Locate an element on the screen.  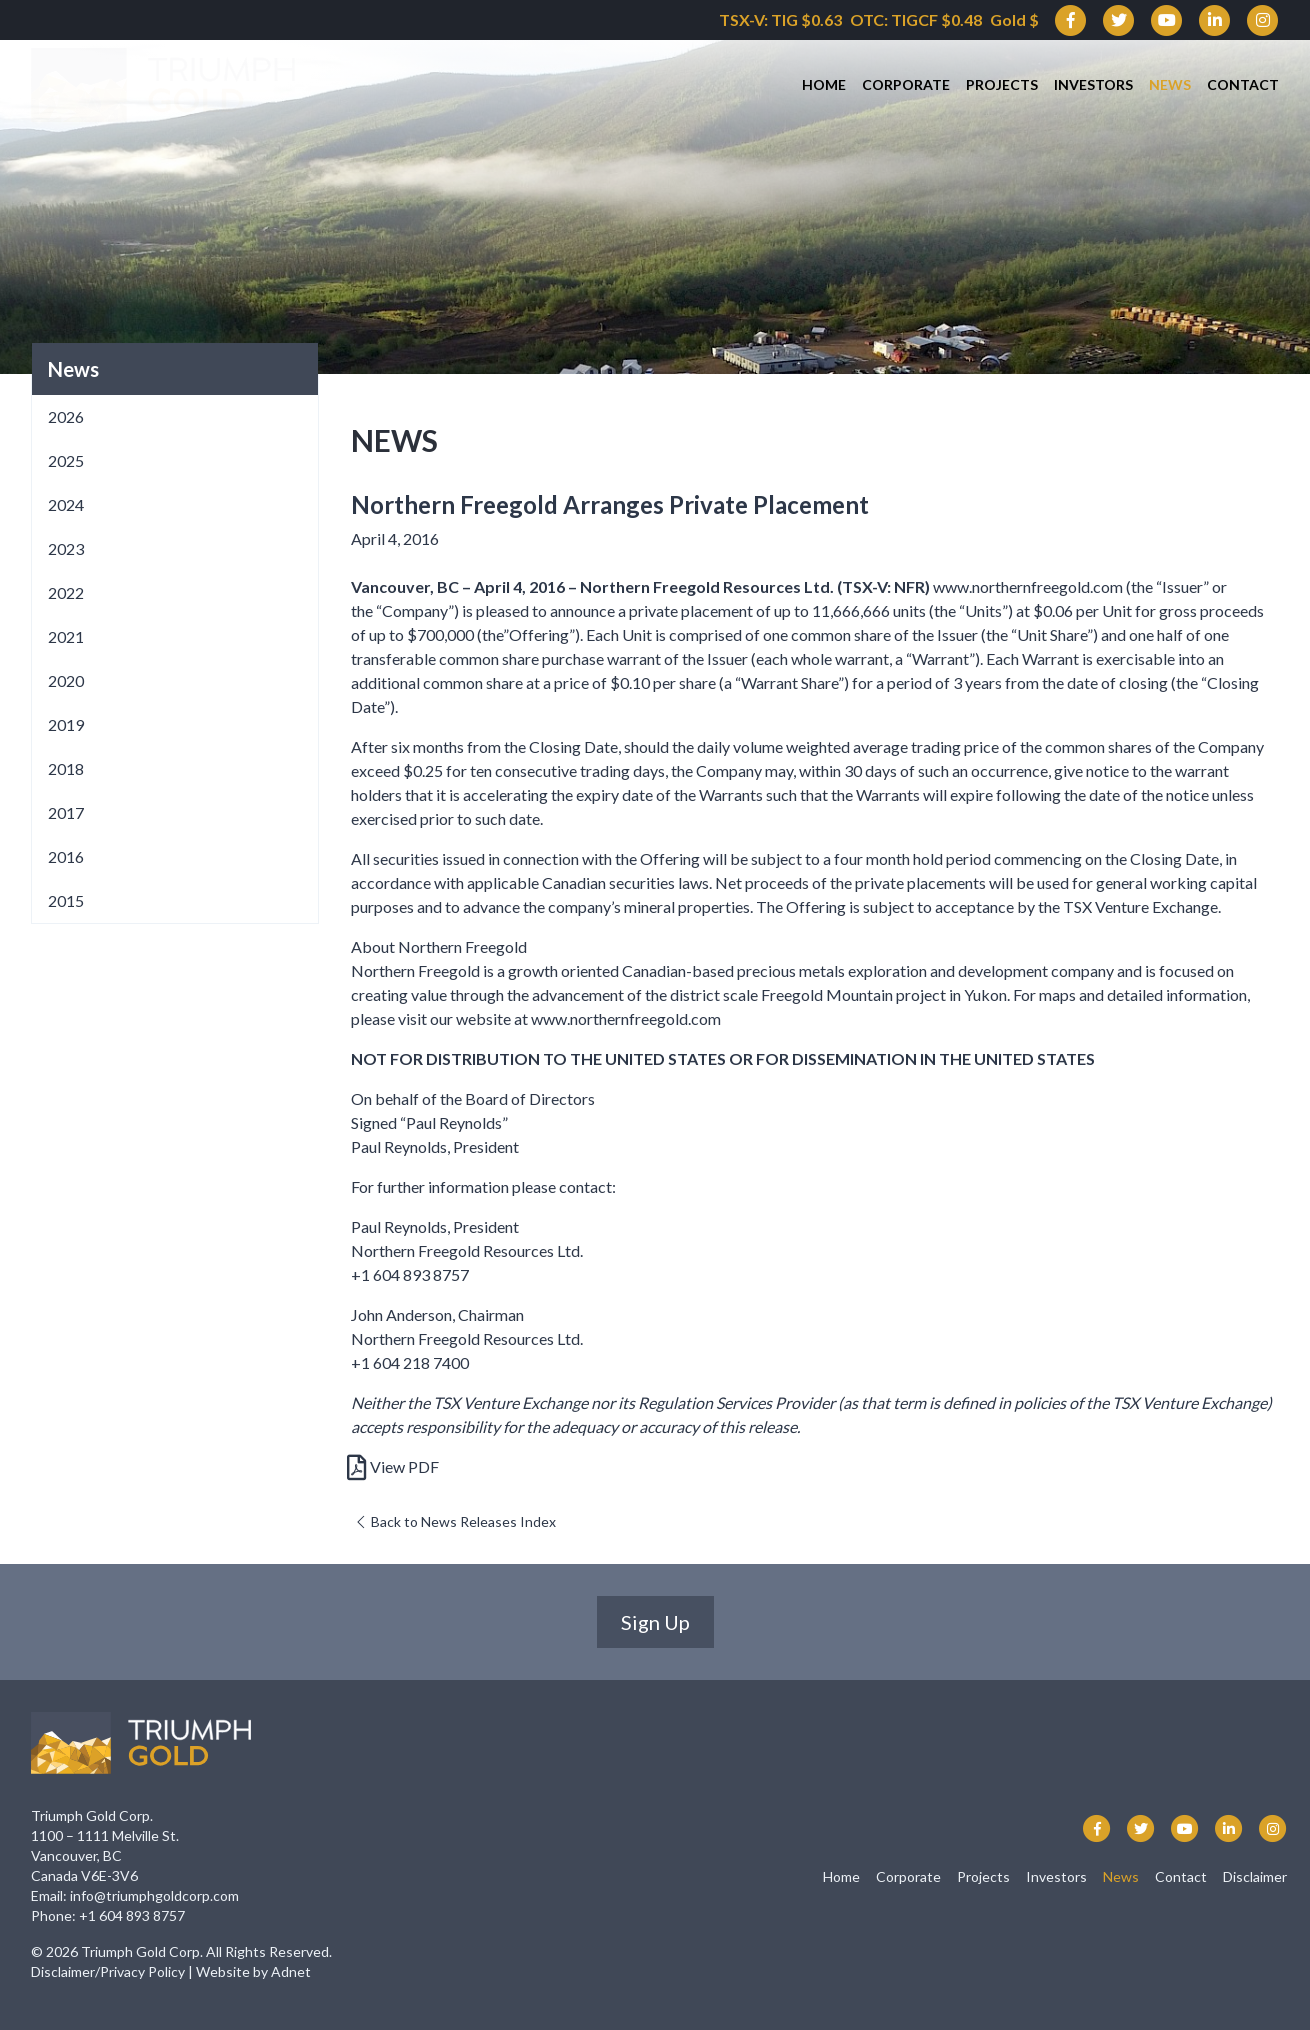
Sign Up is located at coordinates (655, 1622).